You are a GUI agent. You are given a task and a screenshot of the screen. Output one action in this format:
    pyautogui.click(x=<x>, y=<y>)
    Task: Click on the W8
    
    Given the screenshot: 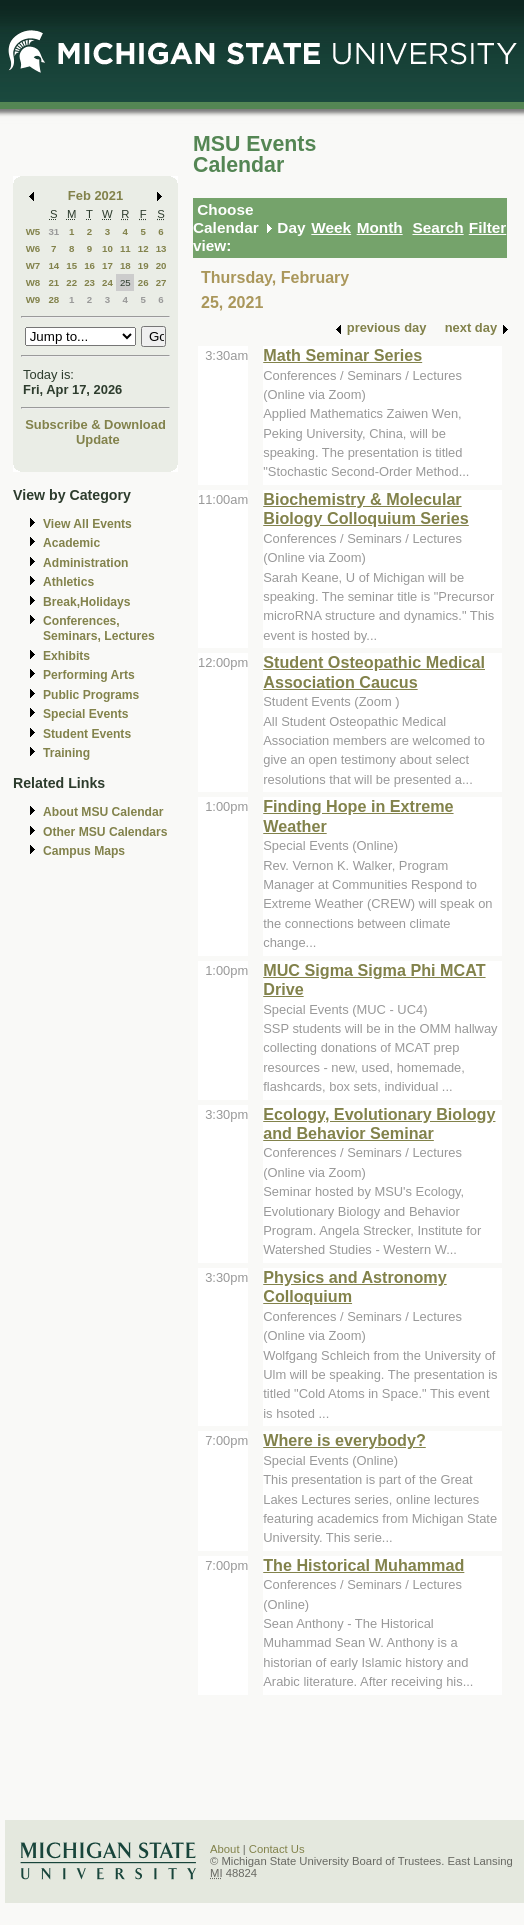 What is the action you would take?
    pyautogui.click(x=33, y=282)
    